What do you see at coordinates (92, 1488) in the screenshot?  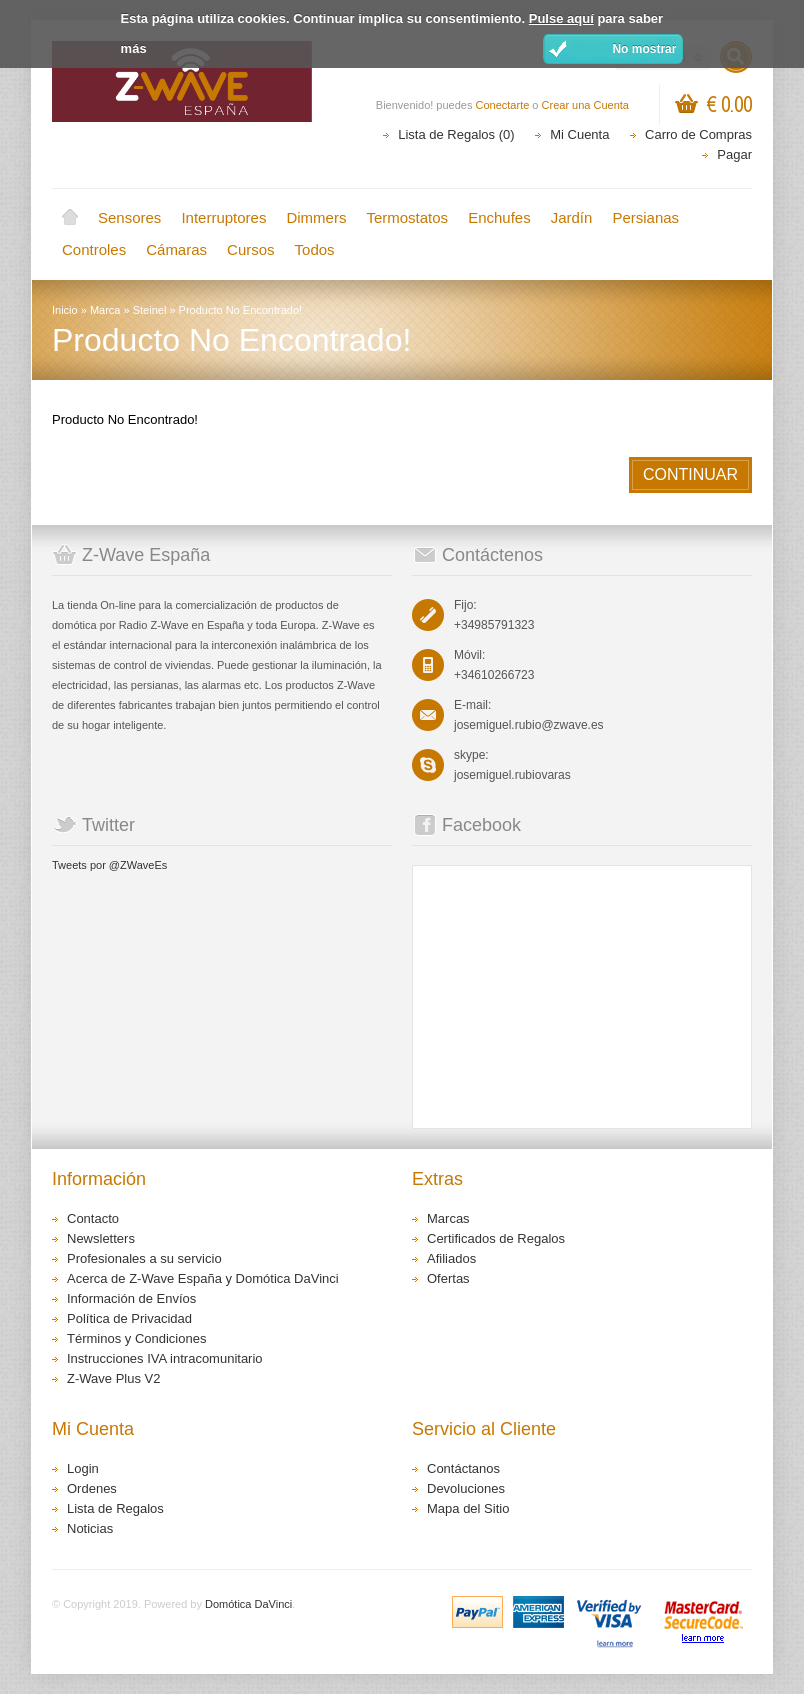 I see `Ordenes` at bounding box center [92, 1488].